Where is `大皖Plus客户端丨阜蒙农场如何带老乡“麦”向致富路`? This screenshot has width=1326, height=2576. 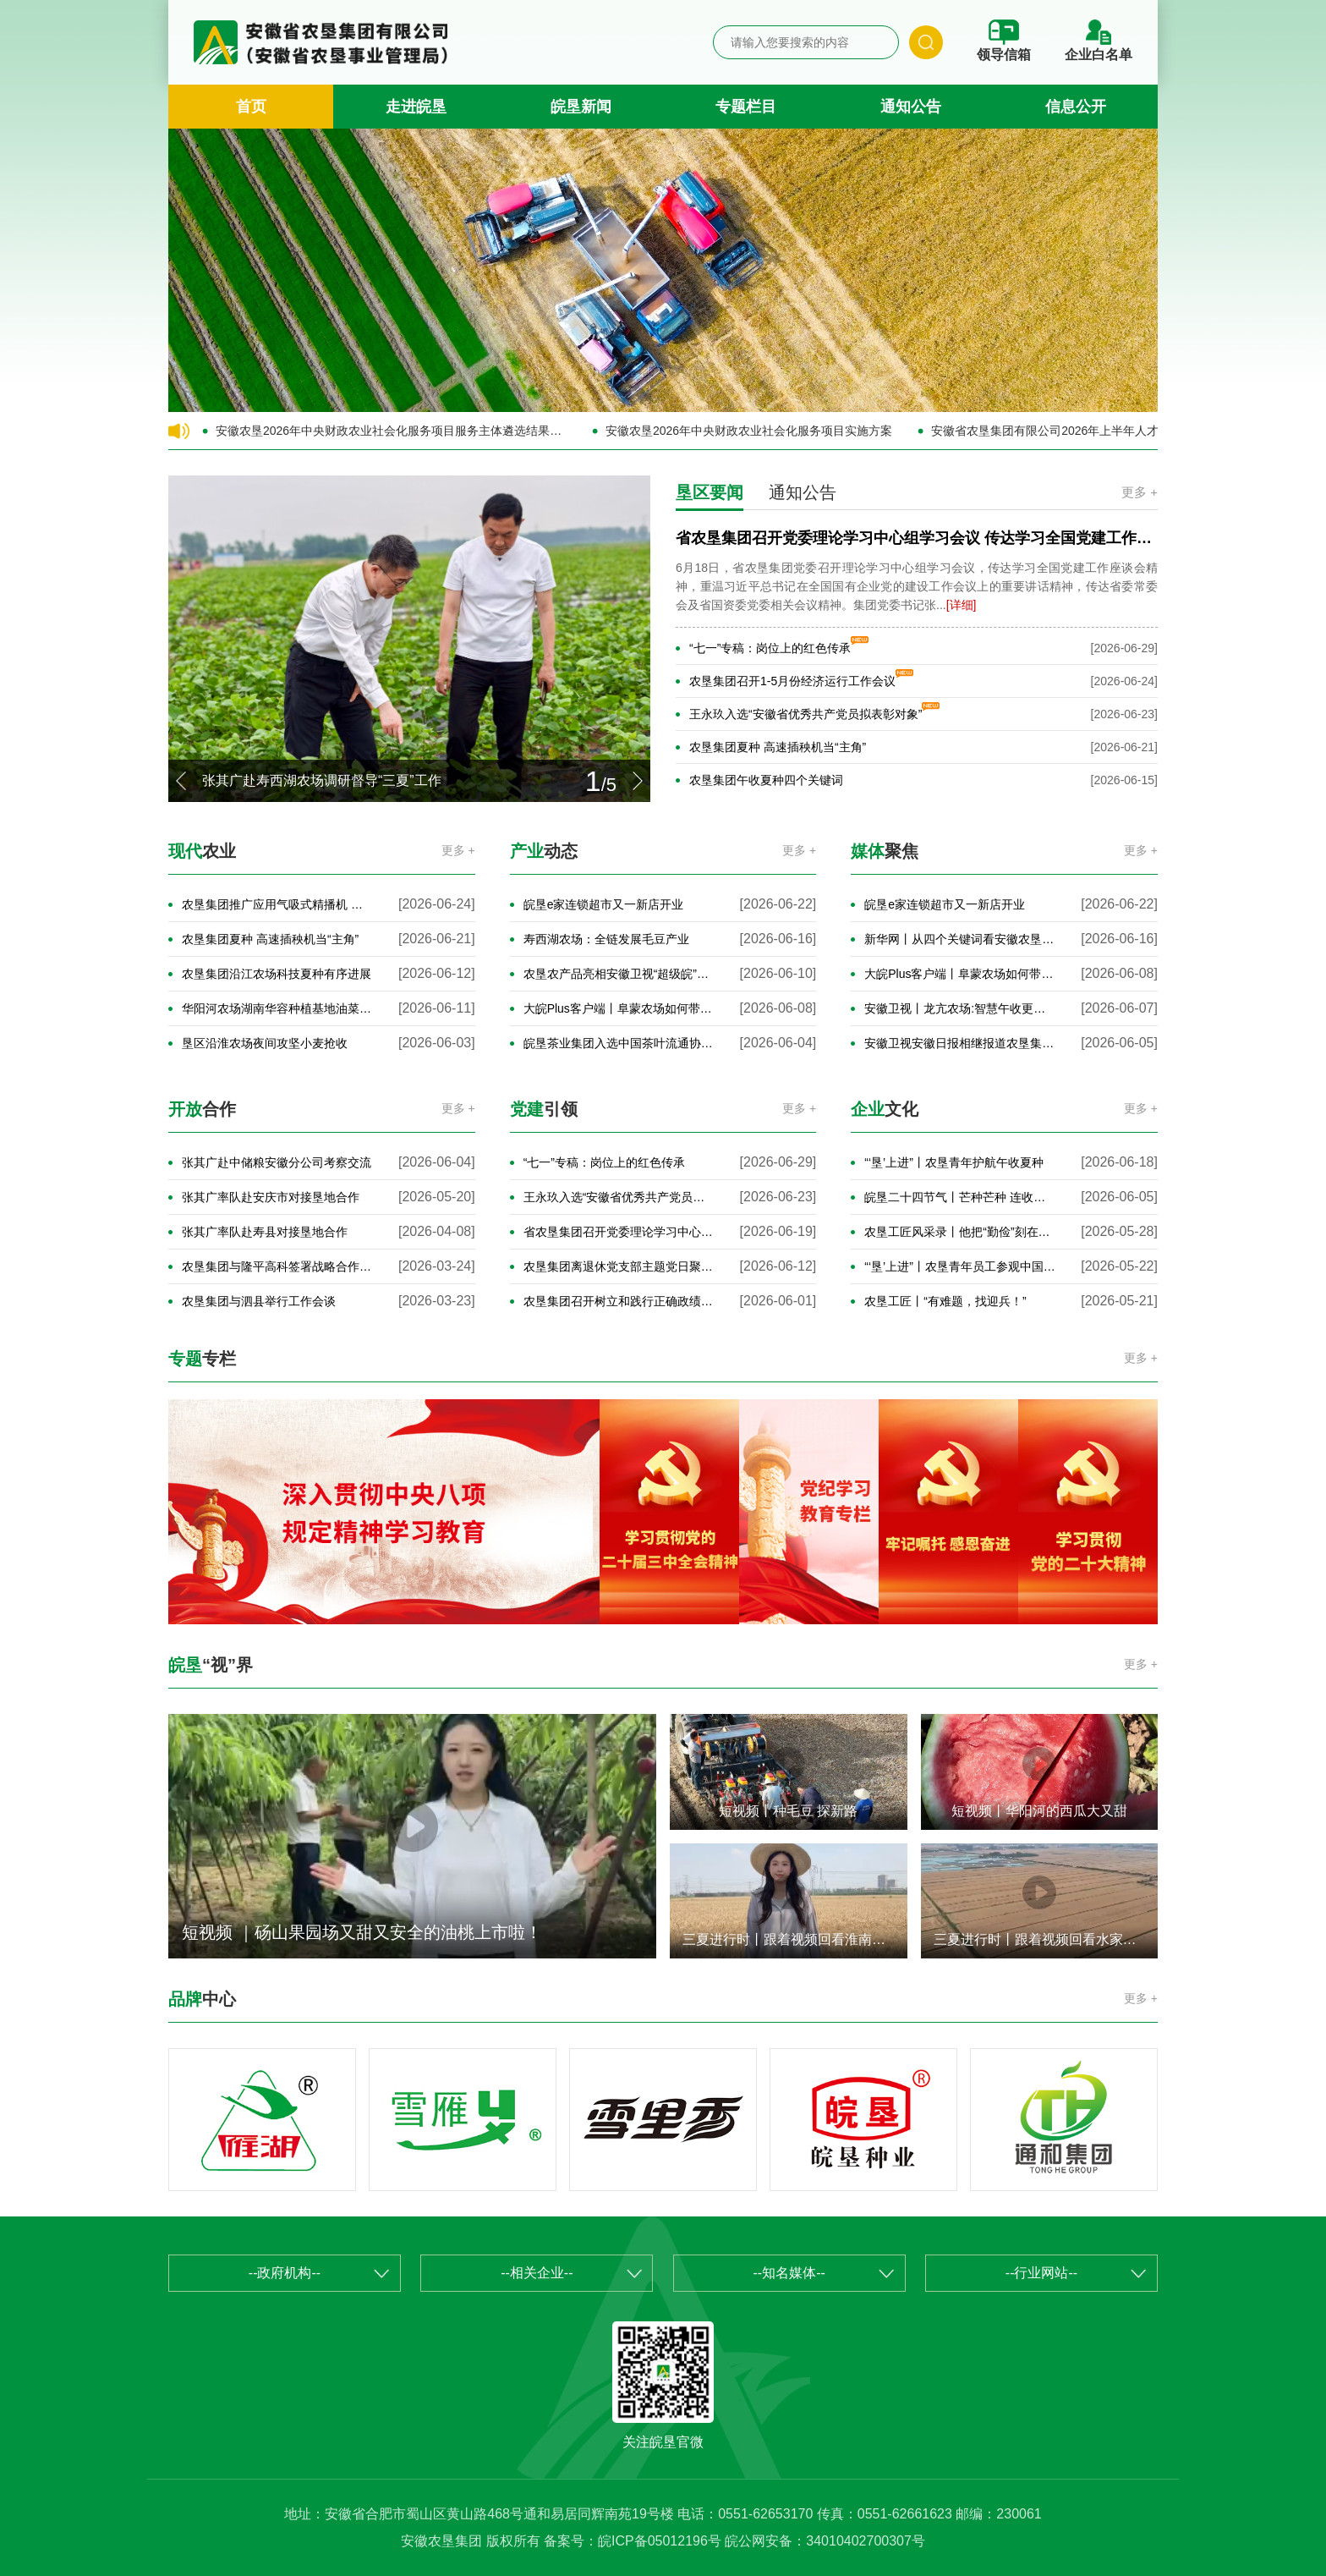 大皖Plus客户端丨阜蒙农场如何带老乡“麦”向致富路 is located at coordinates (619, 1008).